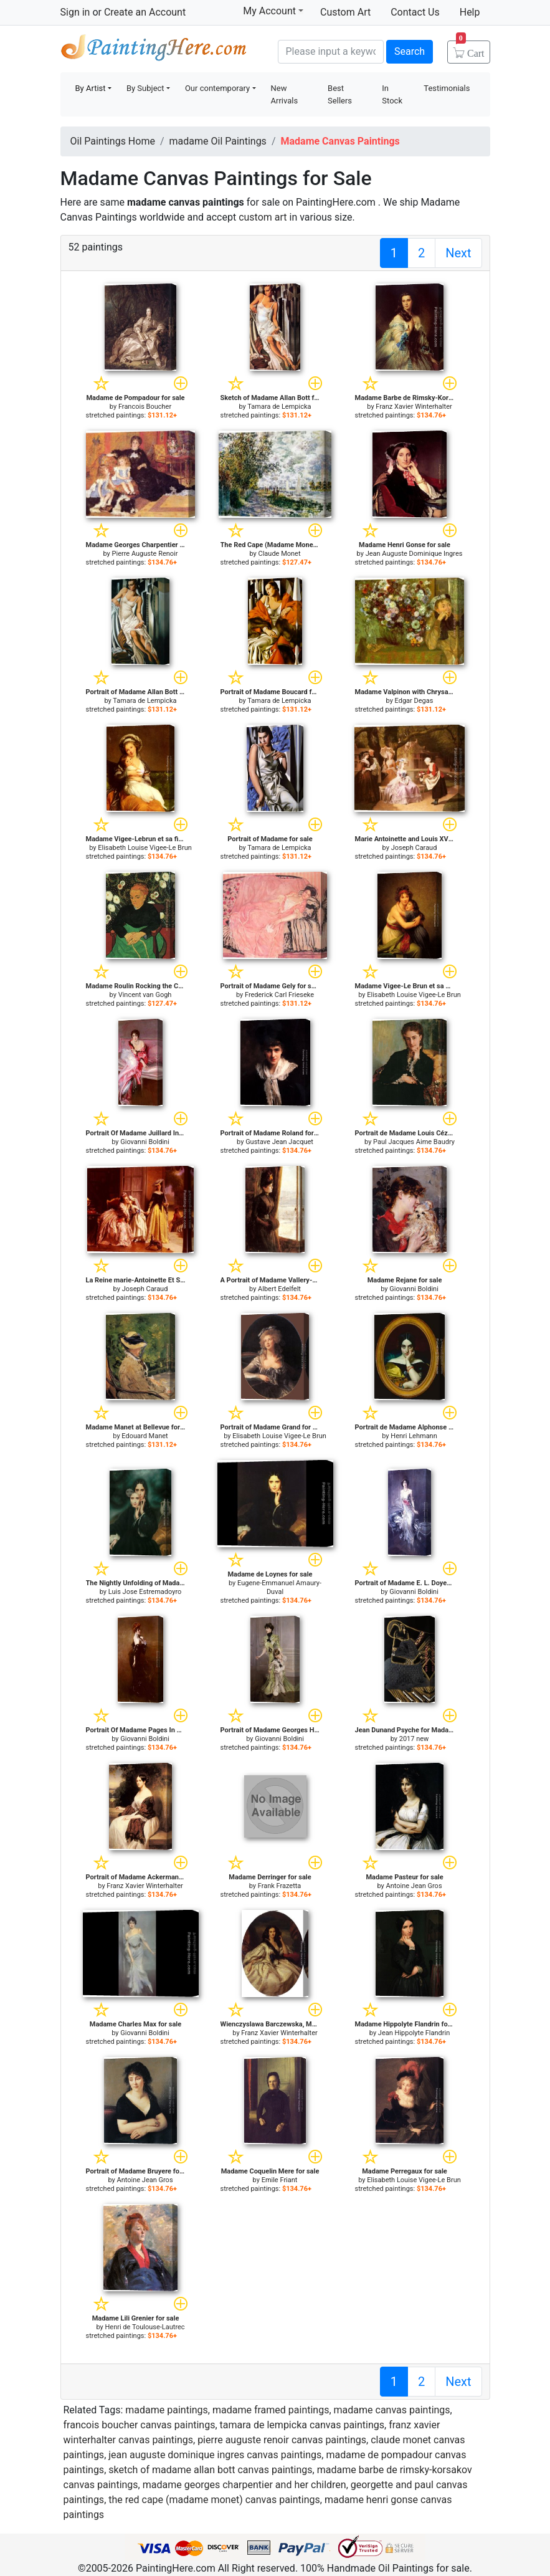 The image size is (550, 2576). What do you see at coordinates (217, 88) in the screenshot?
I see `Our contemporary` at bounding box center [217, 88].